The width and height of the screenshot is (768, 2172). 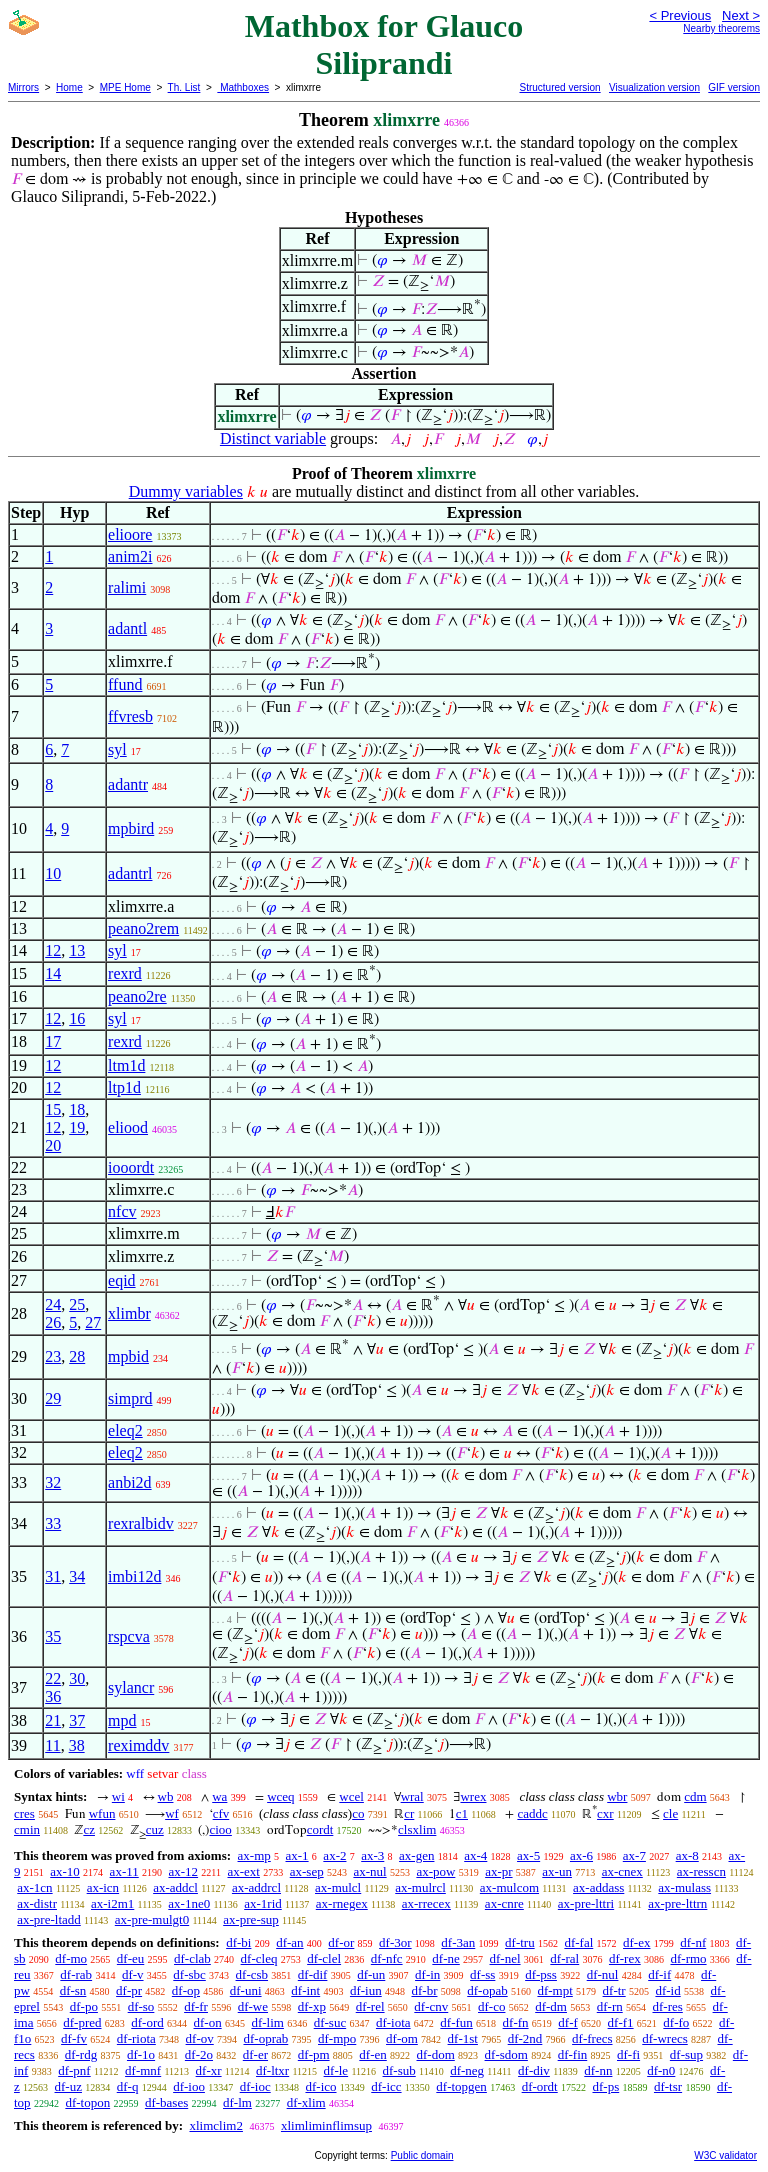 What do you see at coordinates (130, 1398) in the screenshot?
I see `simprd` at bounding box center [130, 1398].